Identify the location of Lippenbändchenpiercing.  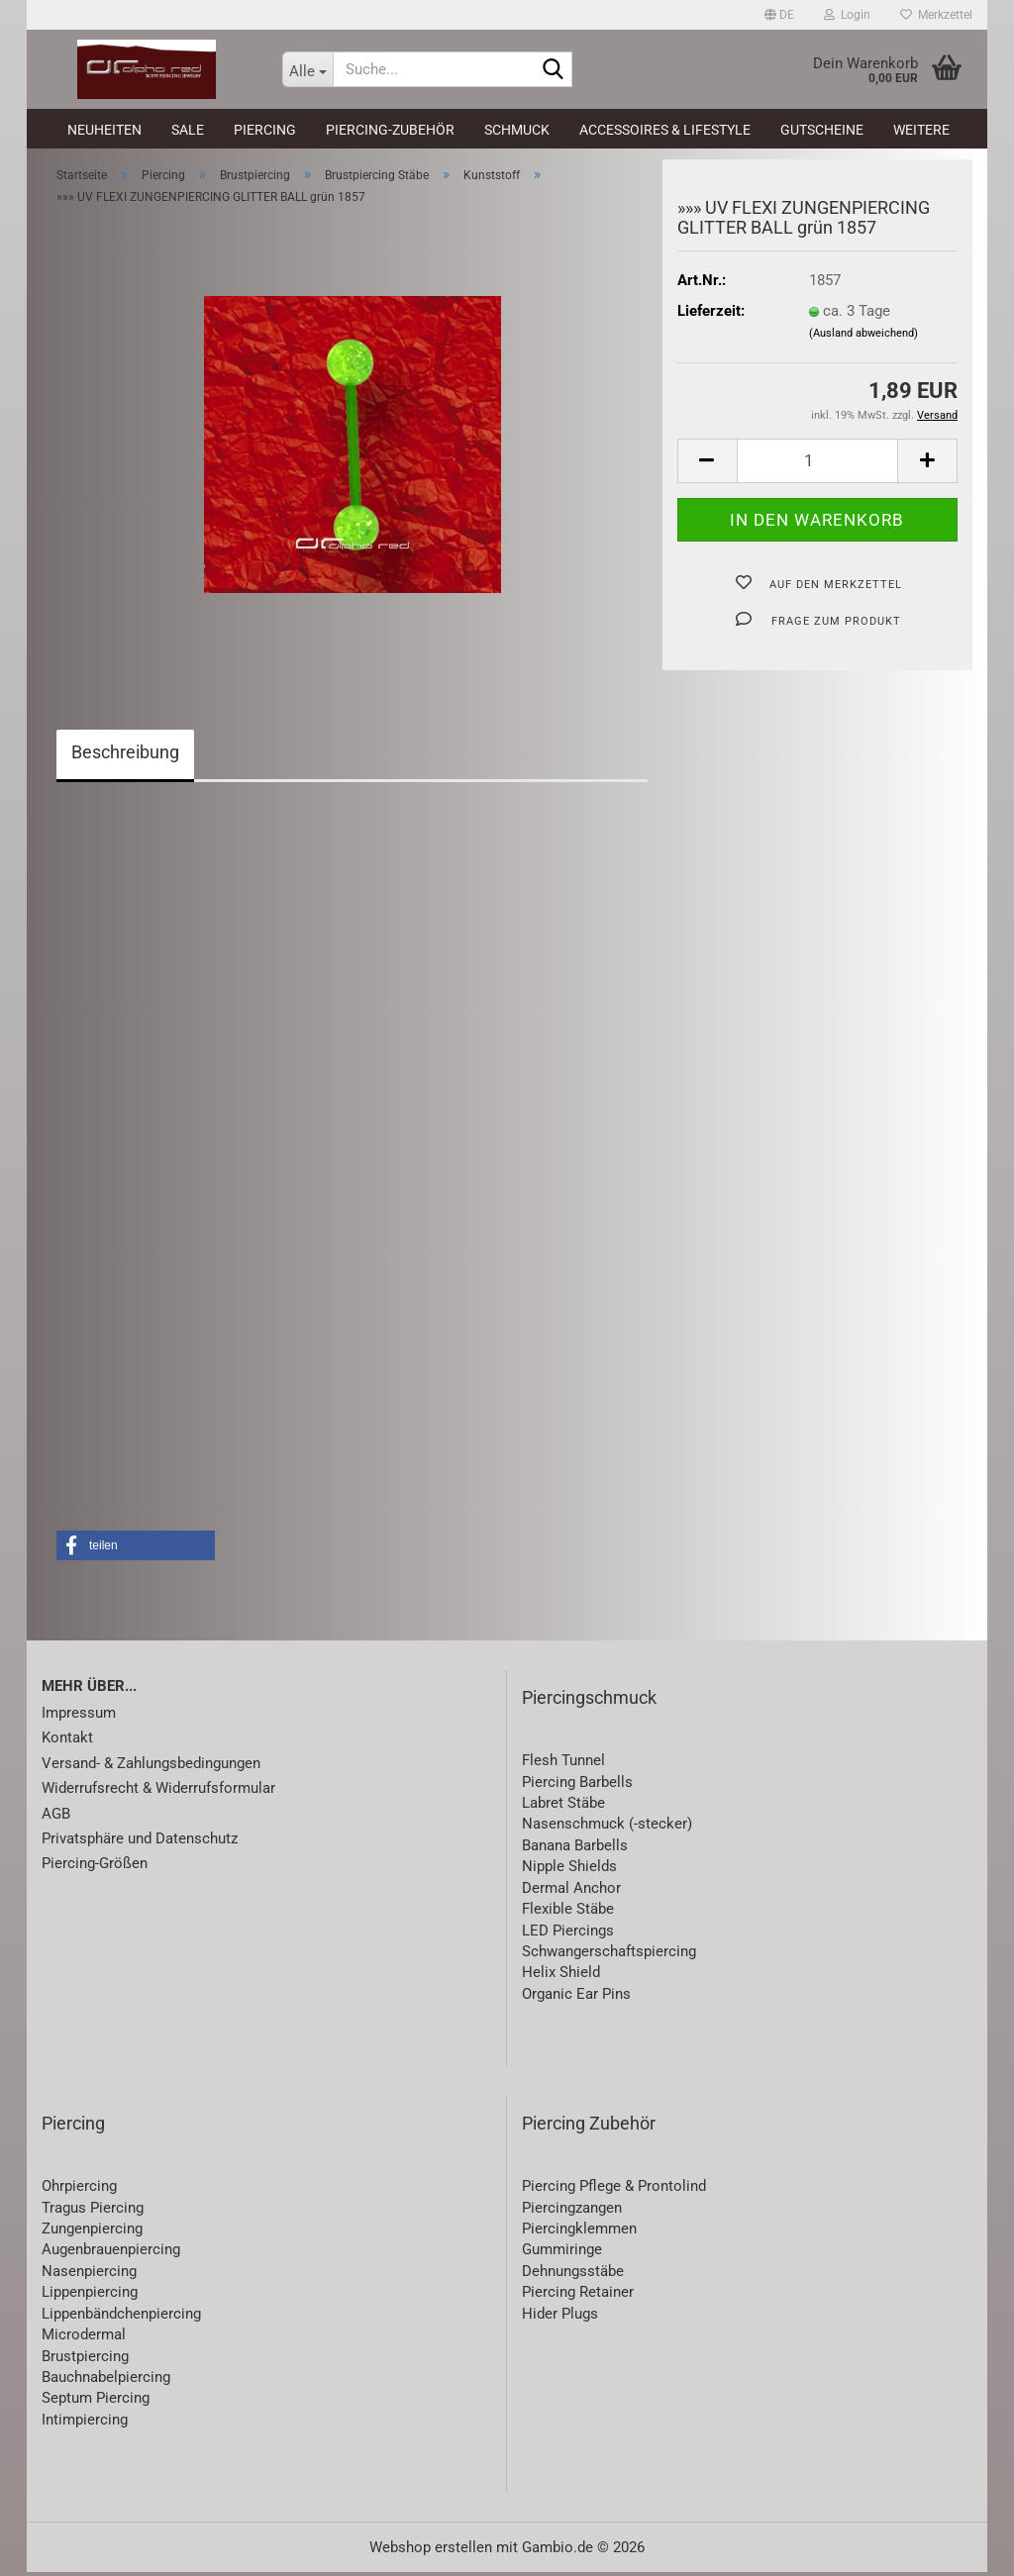
(121, 2318).